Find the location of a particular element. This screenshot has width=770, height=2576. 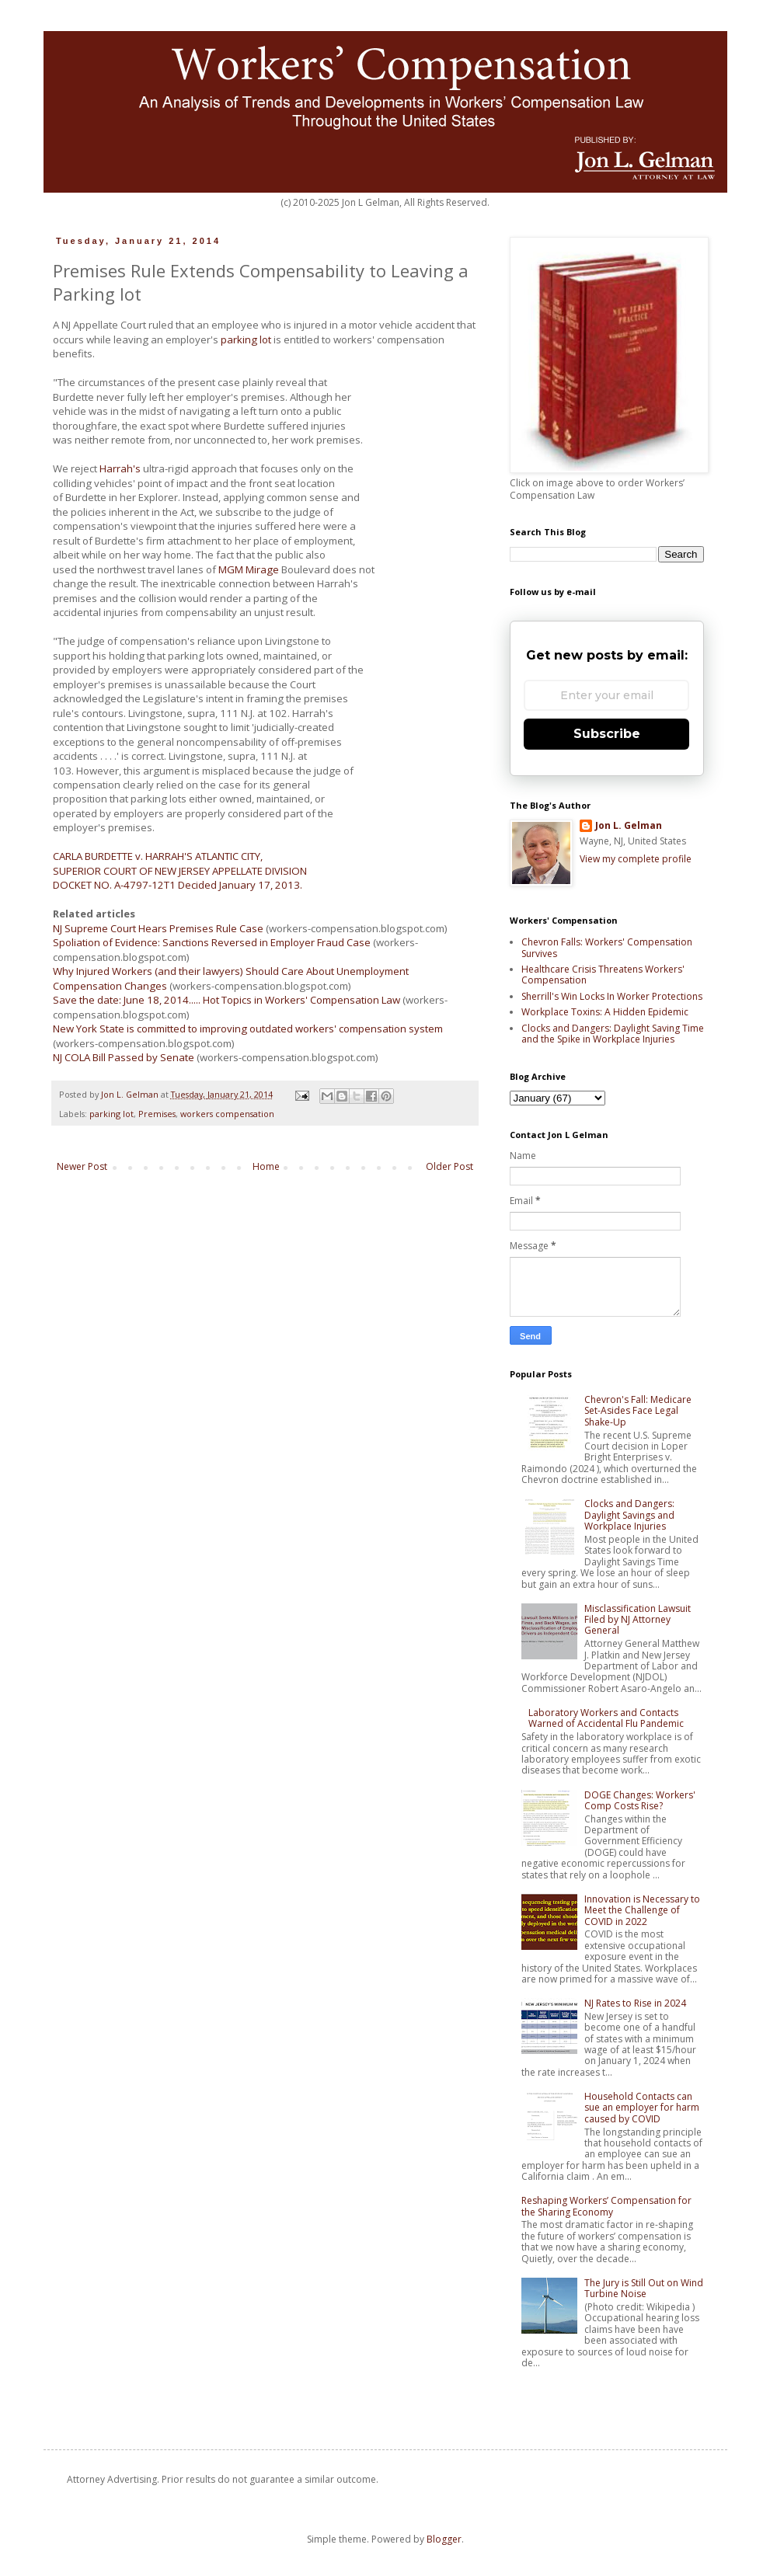

Reshaping Workers’ Compensation for the Sharing Economy is located at coordinates (606, 2206).